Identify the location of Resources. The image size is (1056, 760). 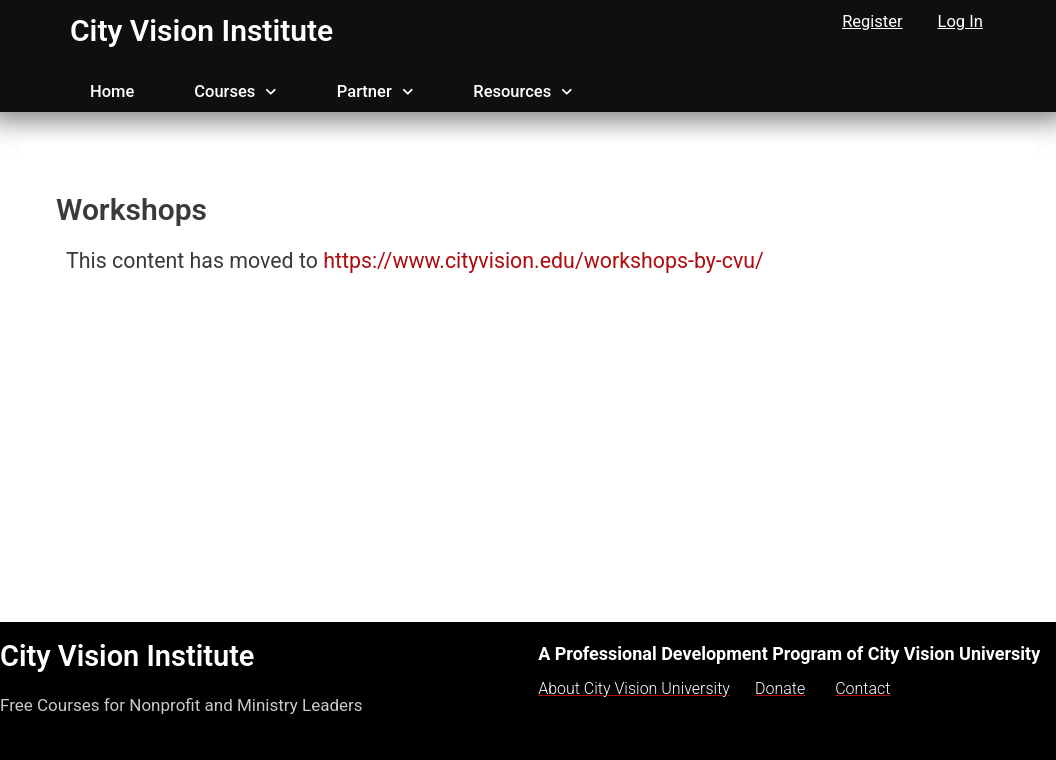
(522, 92).